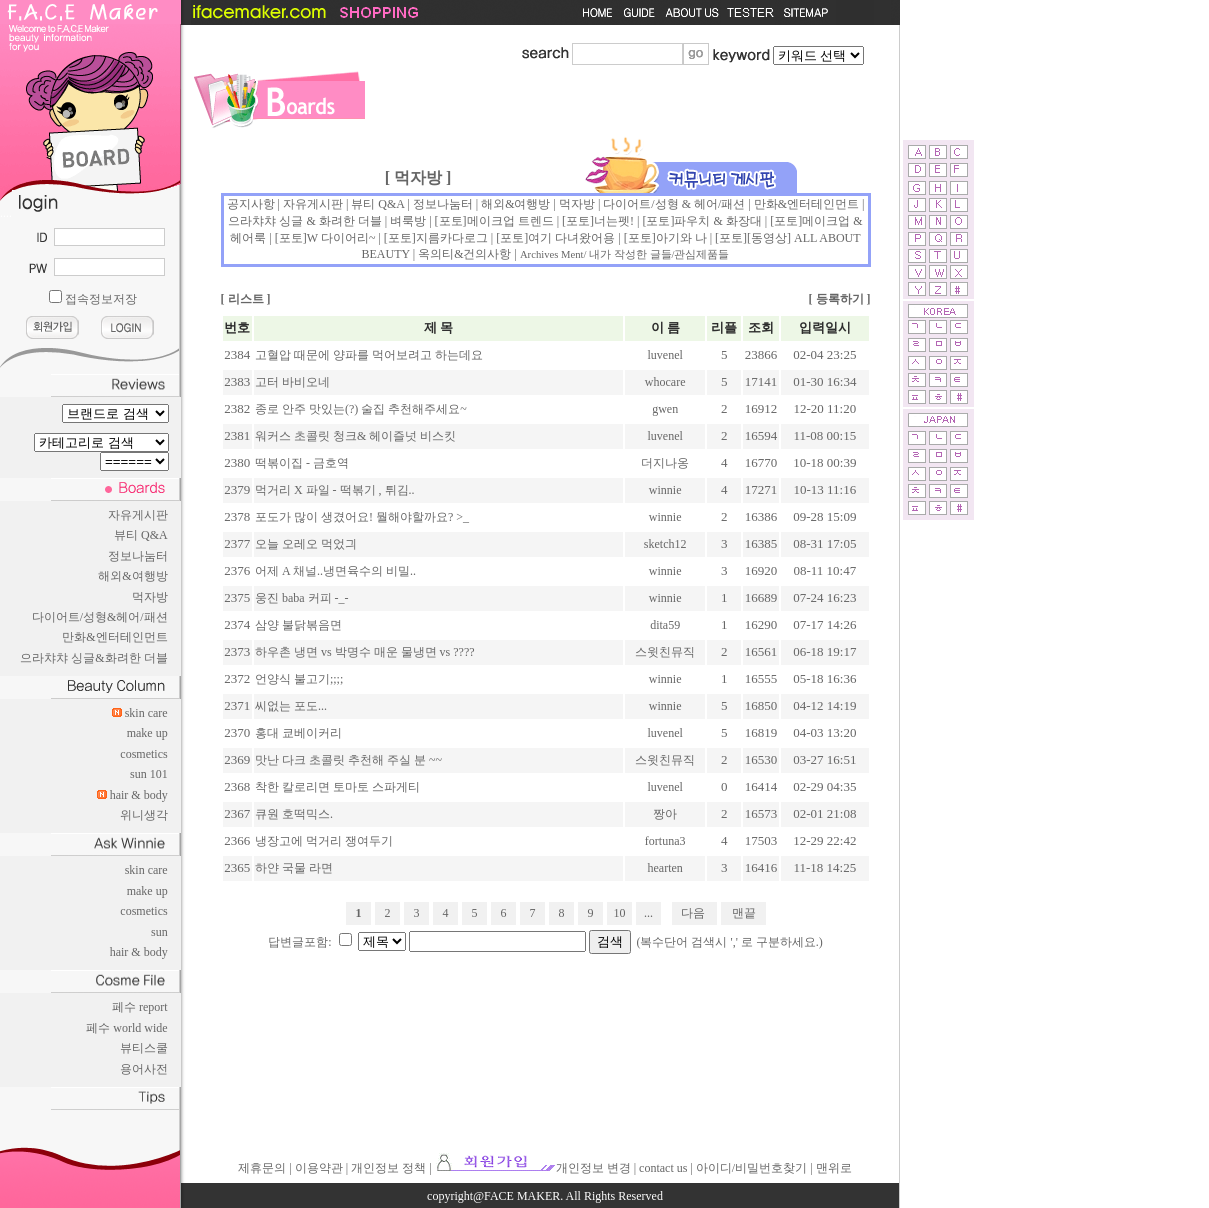 The height and width of the screenshot is (1208, 1209). Describe the element at coordinates (681, 238) in the screenshot. I see `아기와 나` at that location.